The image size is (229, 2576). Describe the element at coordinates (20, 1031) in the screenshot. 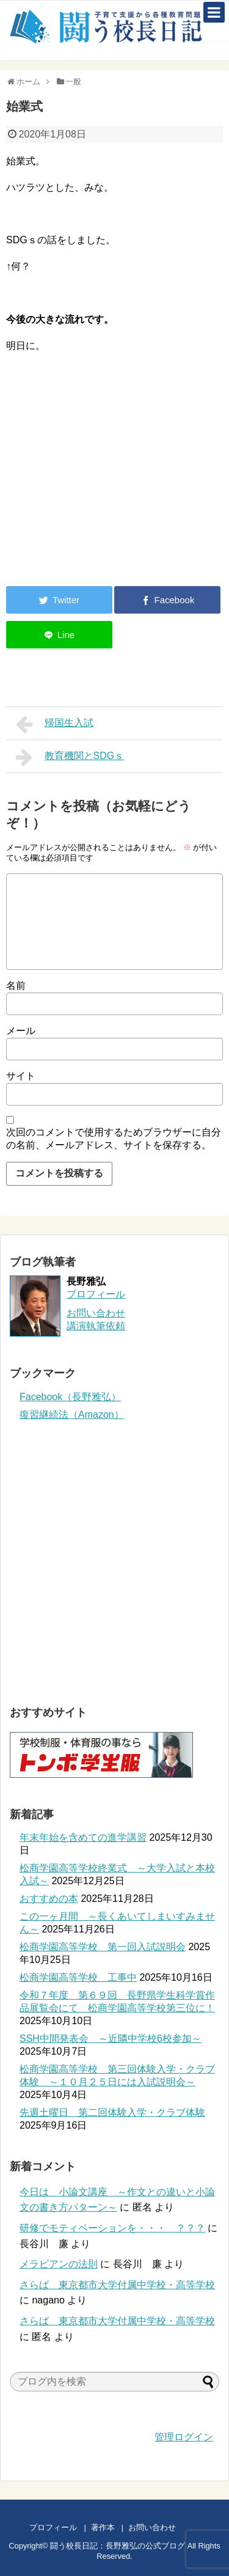

I see `メール` at that location.